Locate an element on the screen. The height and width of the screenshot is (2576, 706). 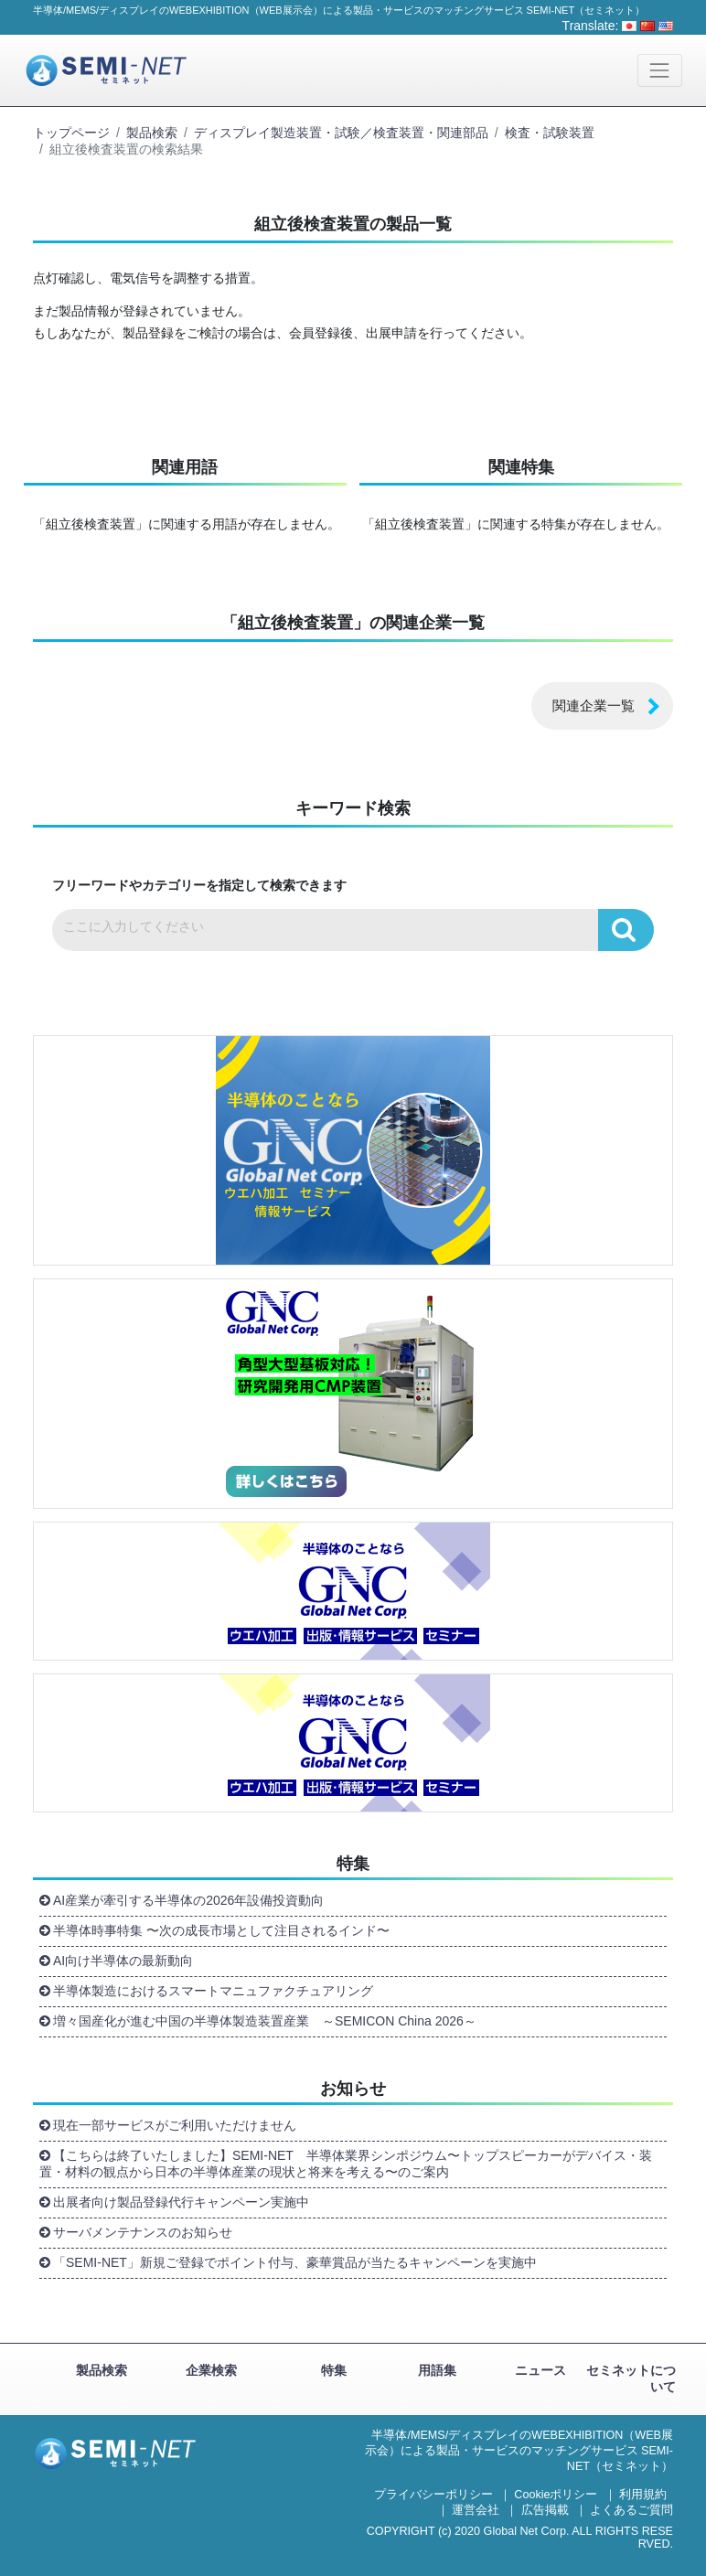
「SEMI-NET」新規ご登録でポイント付与、豪華賞品が当たるキャンペーンを実施中 is located at coordinates (295, 2262).